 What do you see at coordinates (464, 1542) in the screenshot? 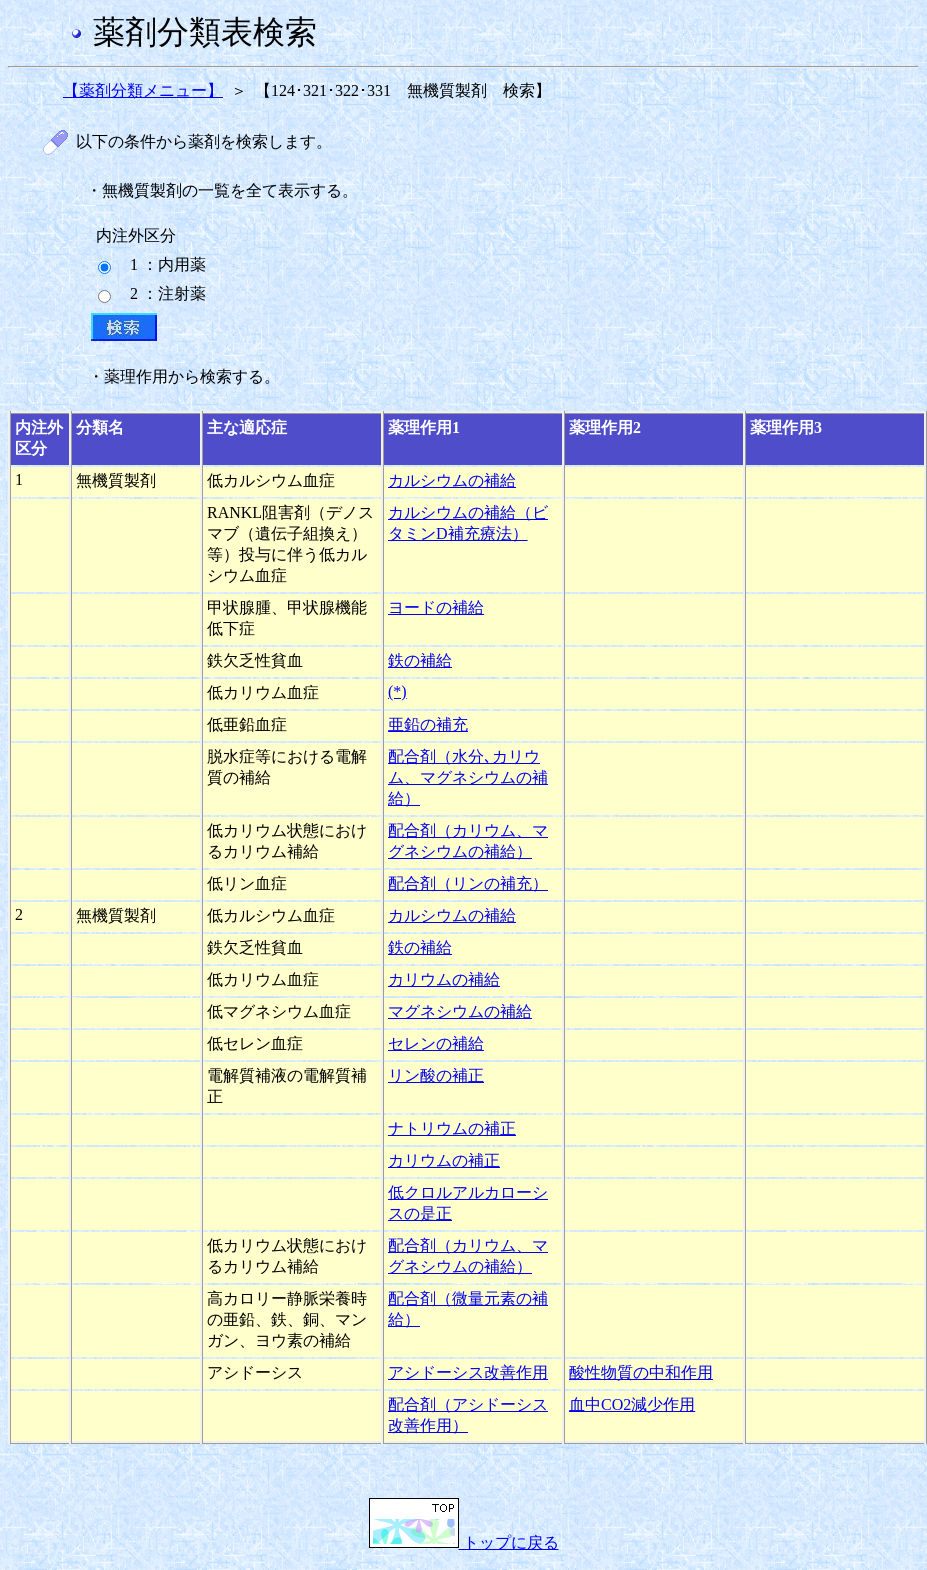
I see `トップに戻る` at bounding box center [464, 1542].